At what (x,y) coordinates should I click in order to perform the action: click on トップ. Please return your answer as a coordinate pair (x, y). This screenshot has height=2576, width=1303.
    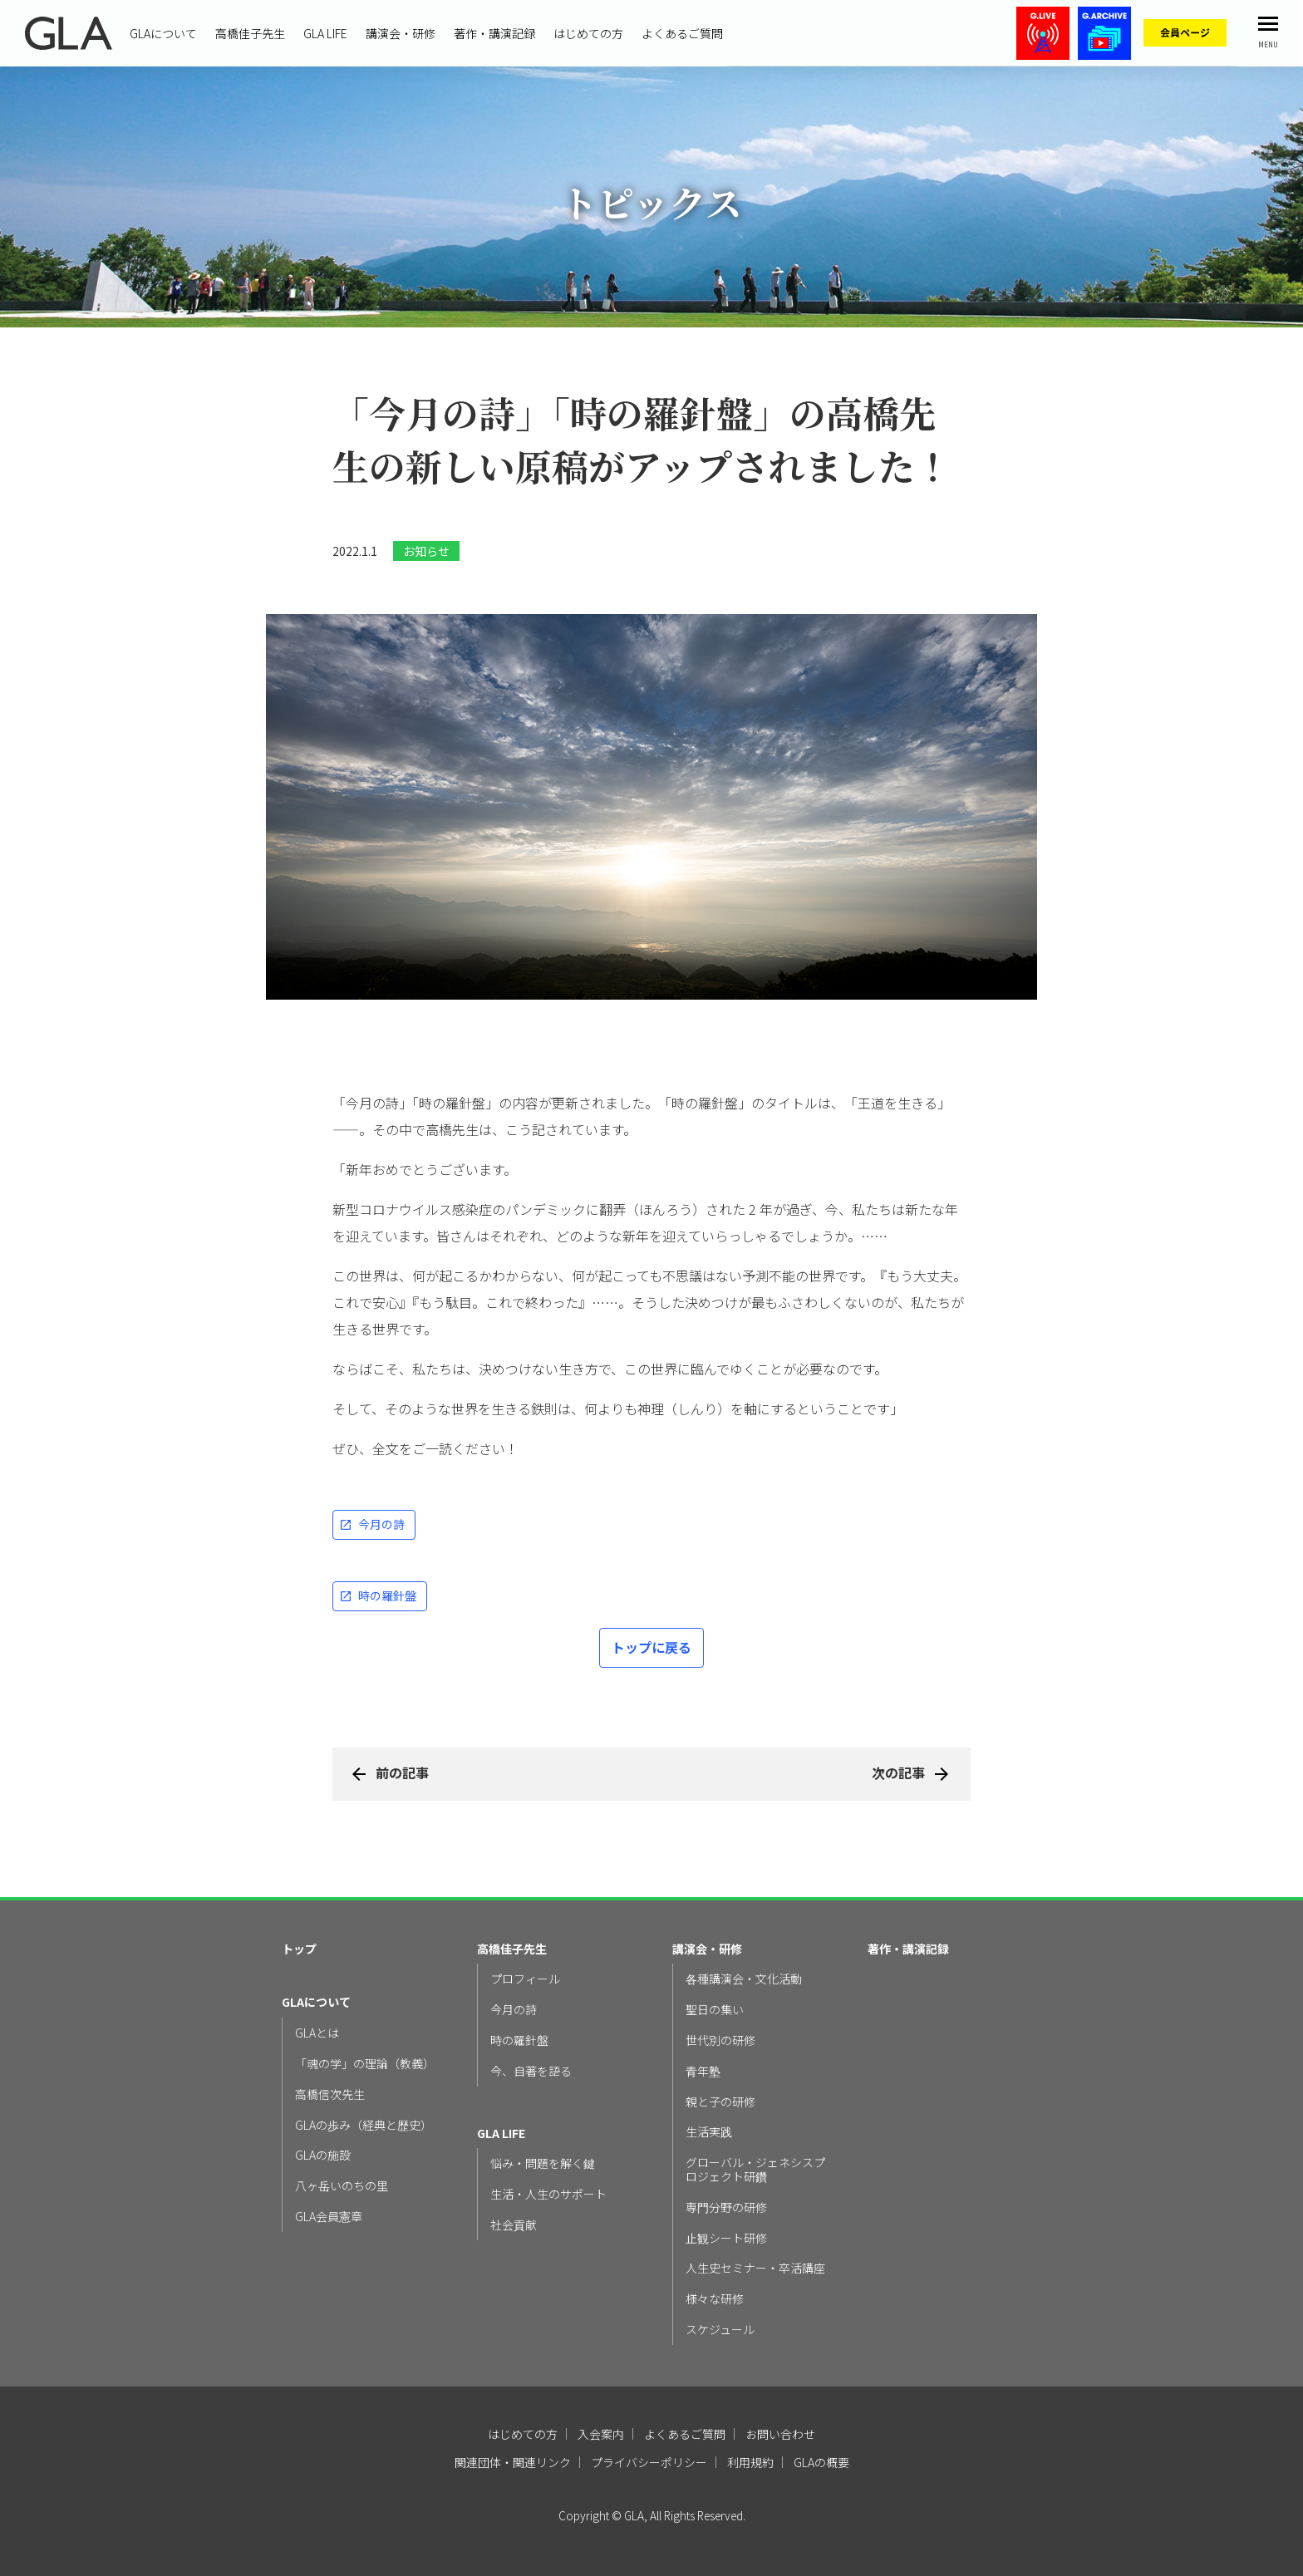
    Looking at the image, I should click on (299, 1949).